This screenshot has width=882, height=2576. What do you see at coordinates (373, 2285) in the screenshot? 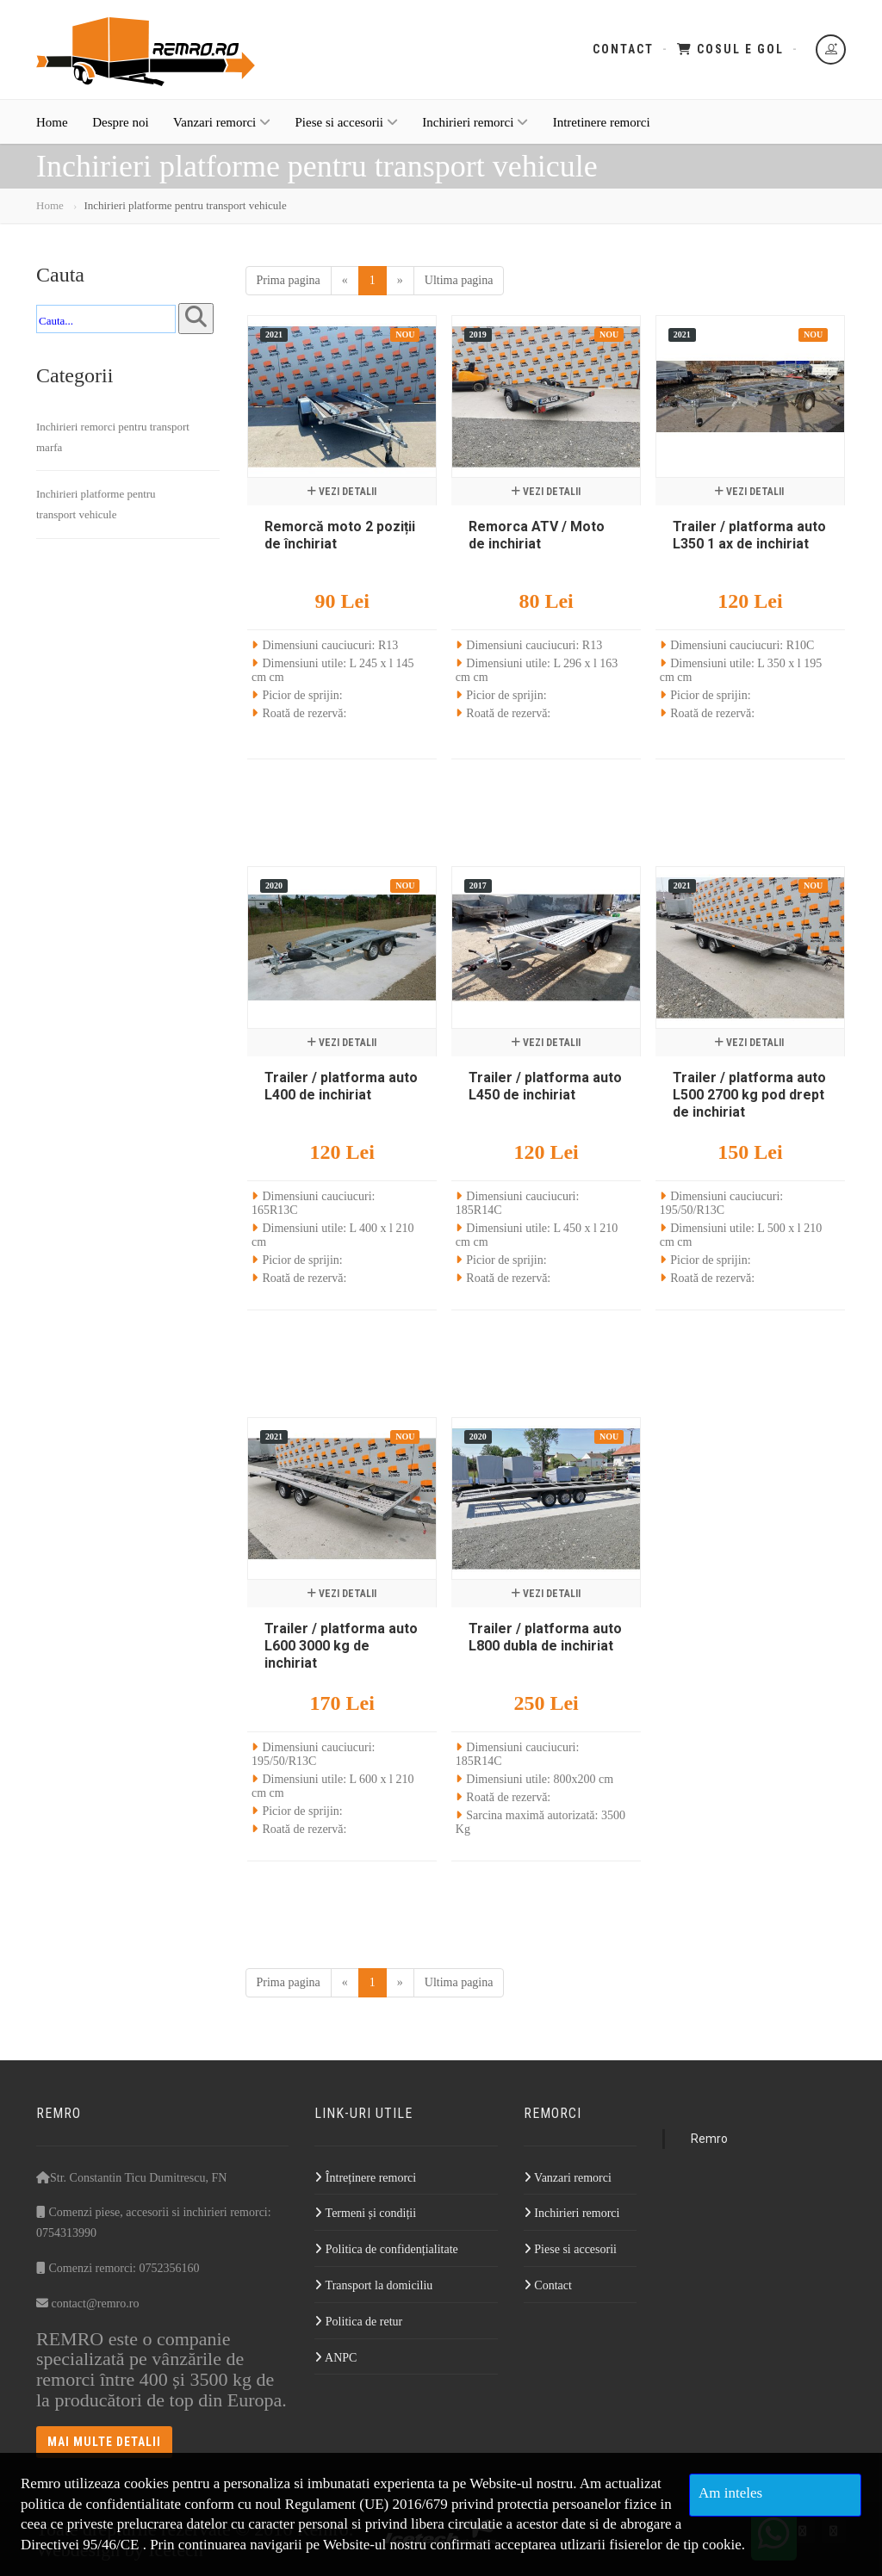
I see `Transport la domiciliu` at bounding box center [373, 2285].